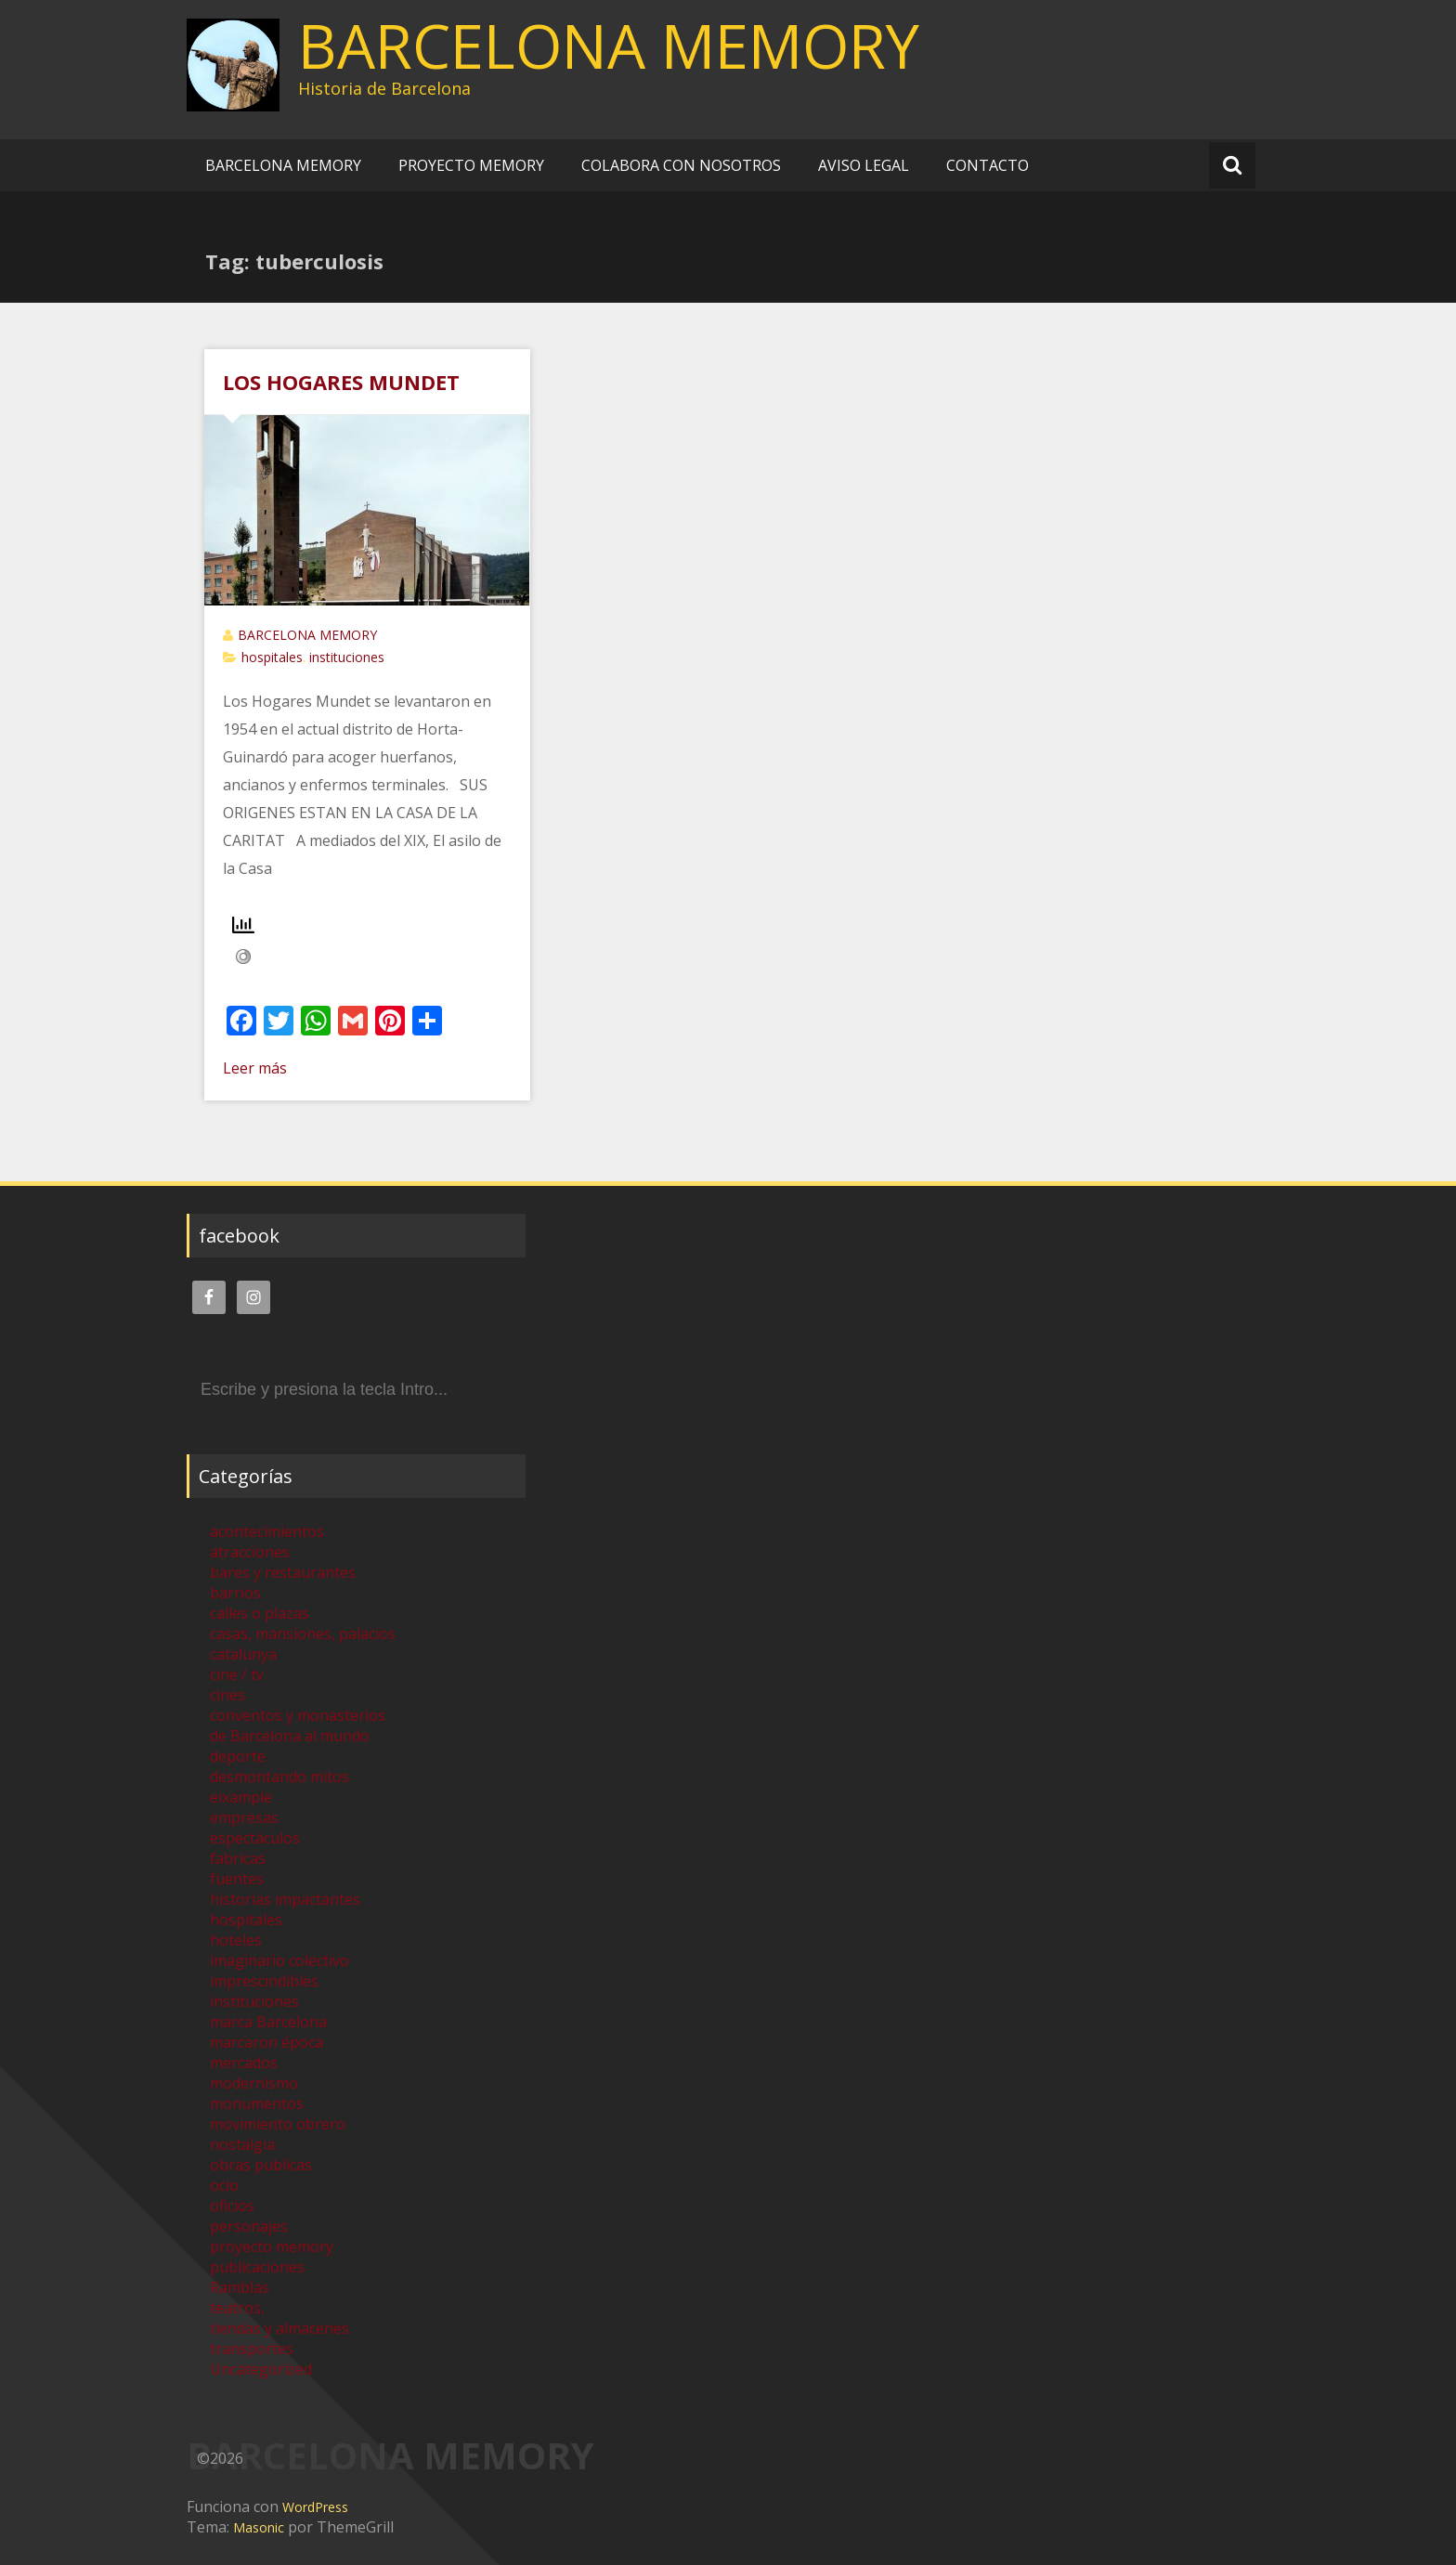 The width and height of the screenshot is (1456, 2565). Describe the element at coordinates (987, 165) in the screenshot. I see `CONTACTO` at that location.